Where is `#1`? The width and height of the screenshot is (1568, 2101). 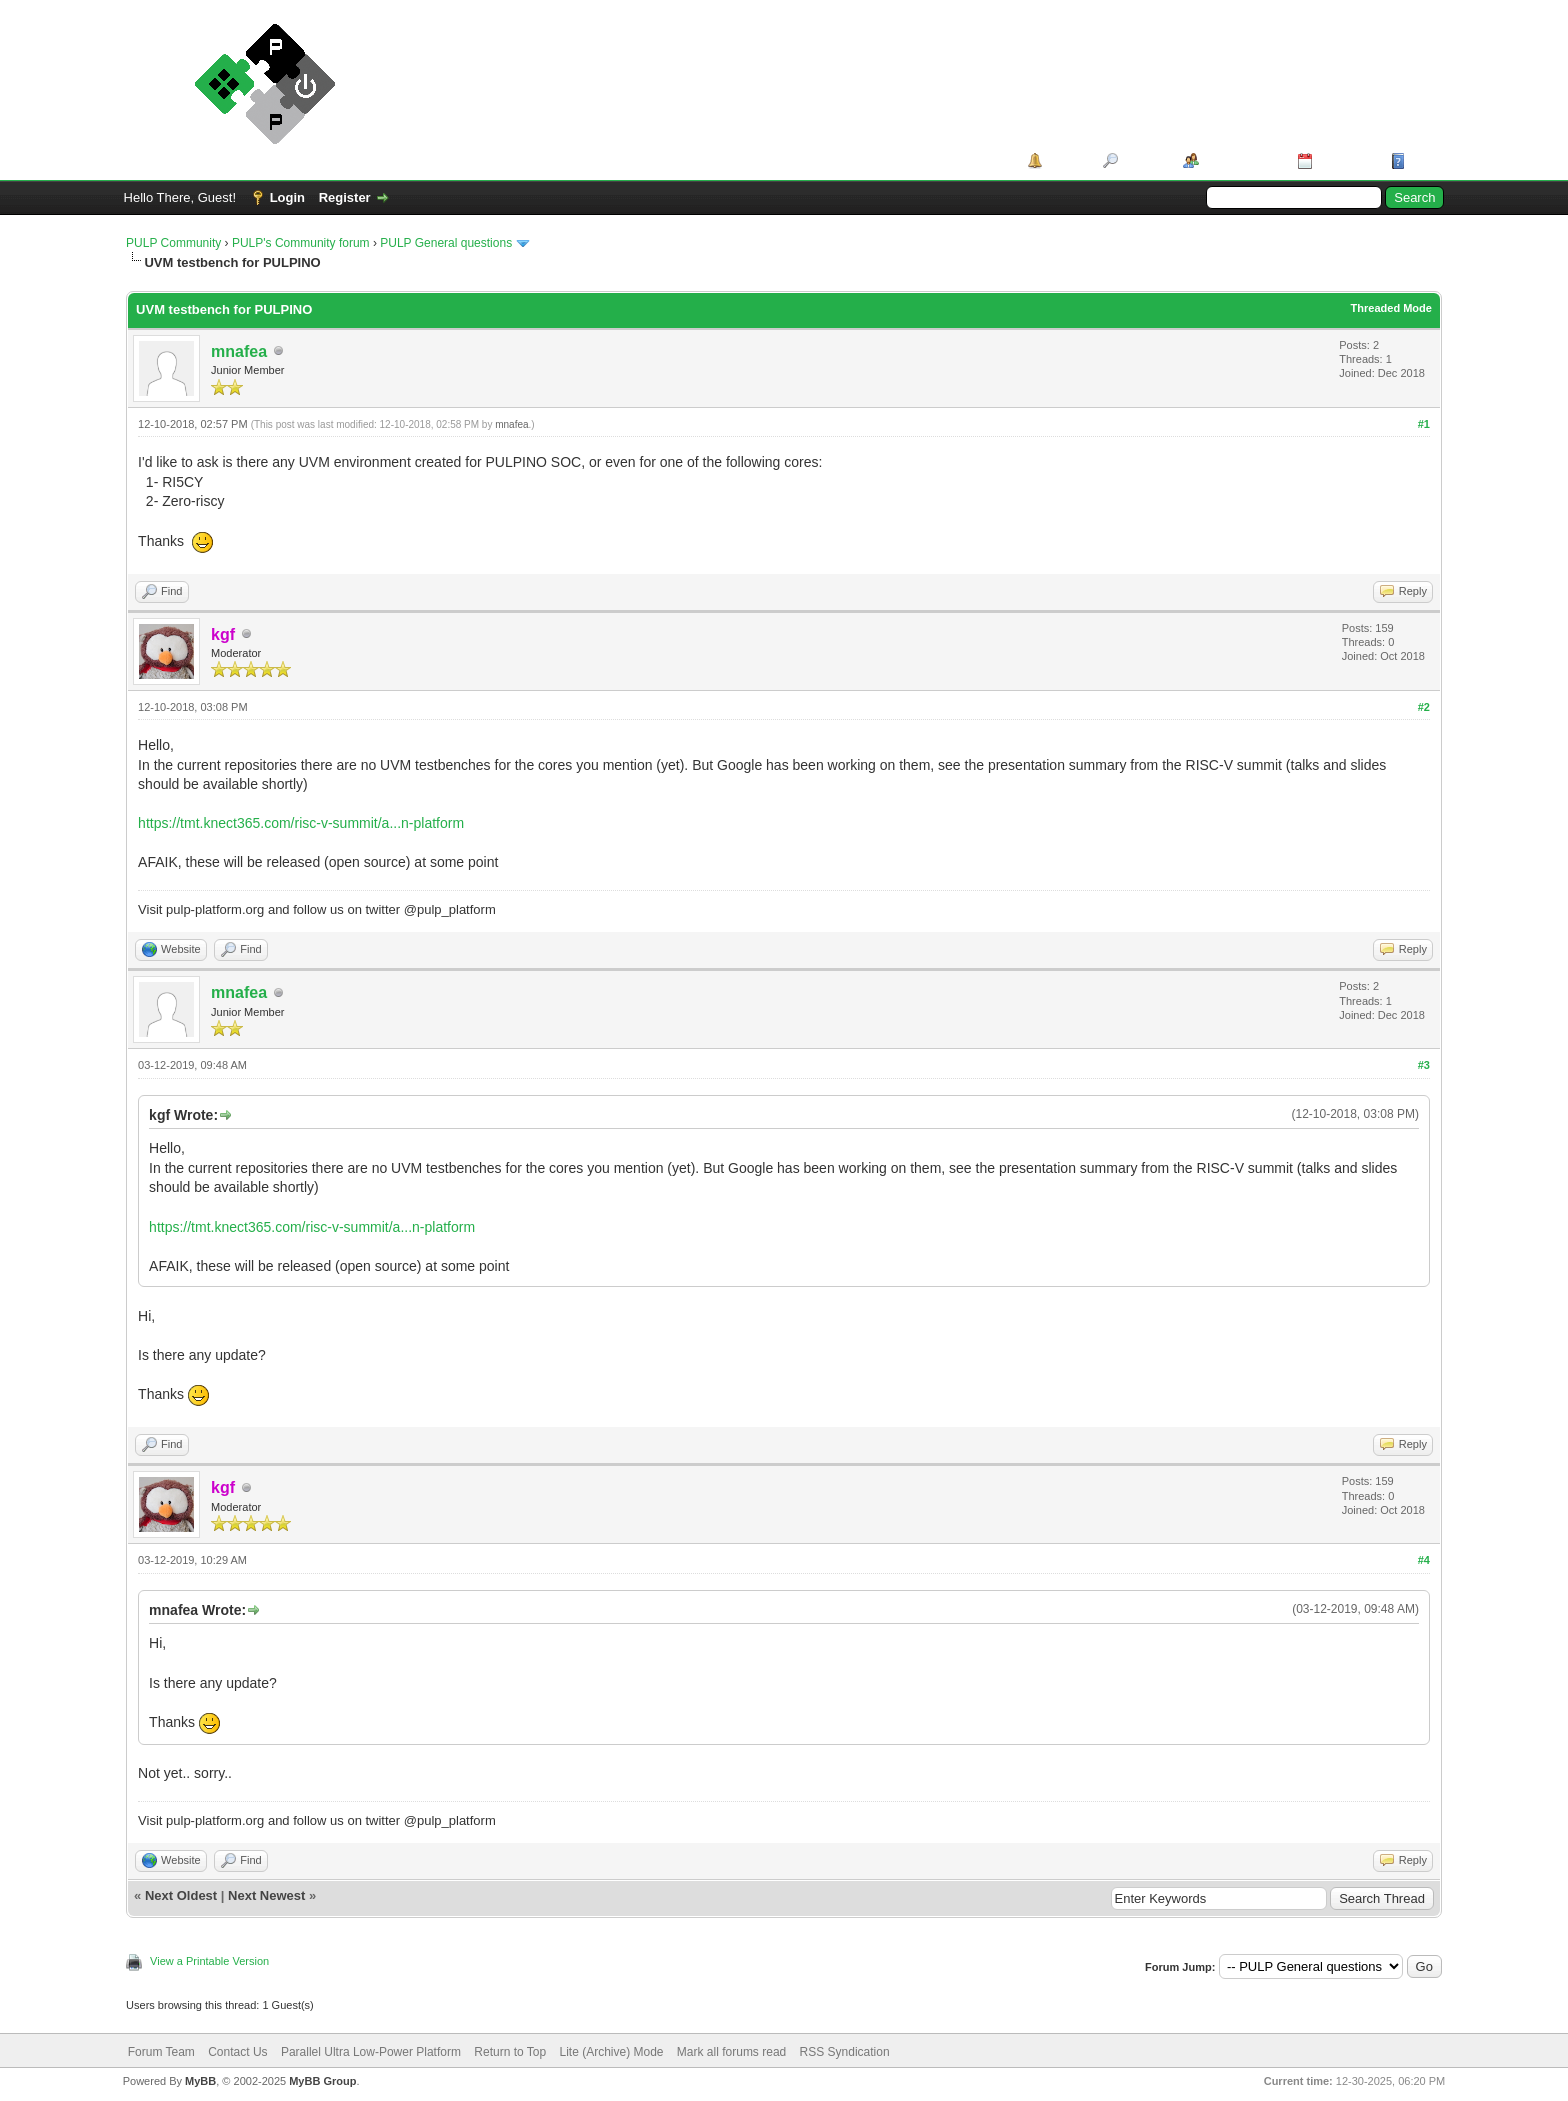 #1 is located at coordinates (1424, 424).